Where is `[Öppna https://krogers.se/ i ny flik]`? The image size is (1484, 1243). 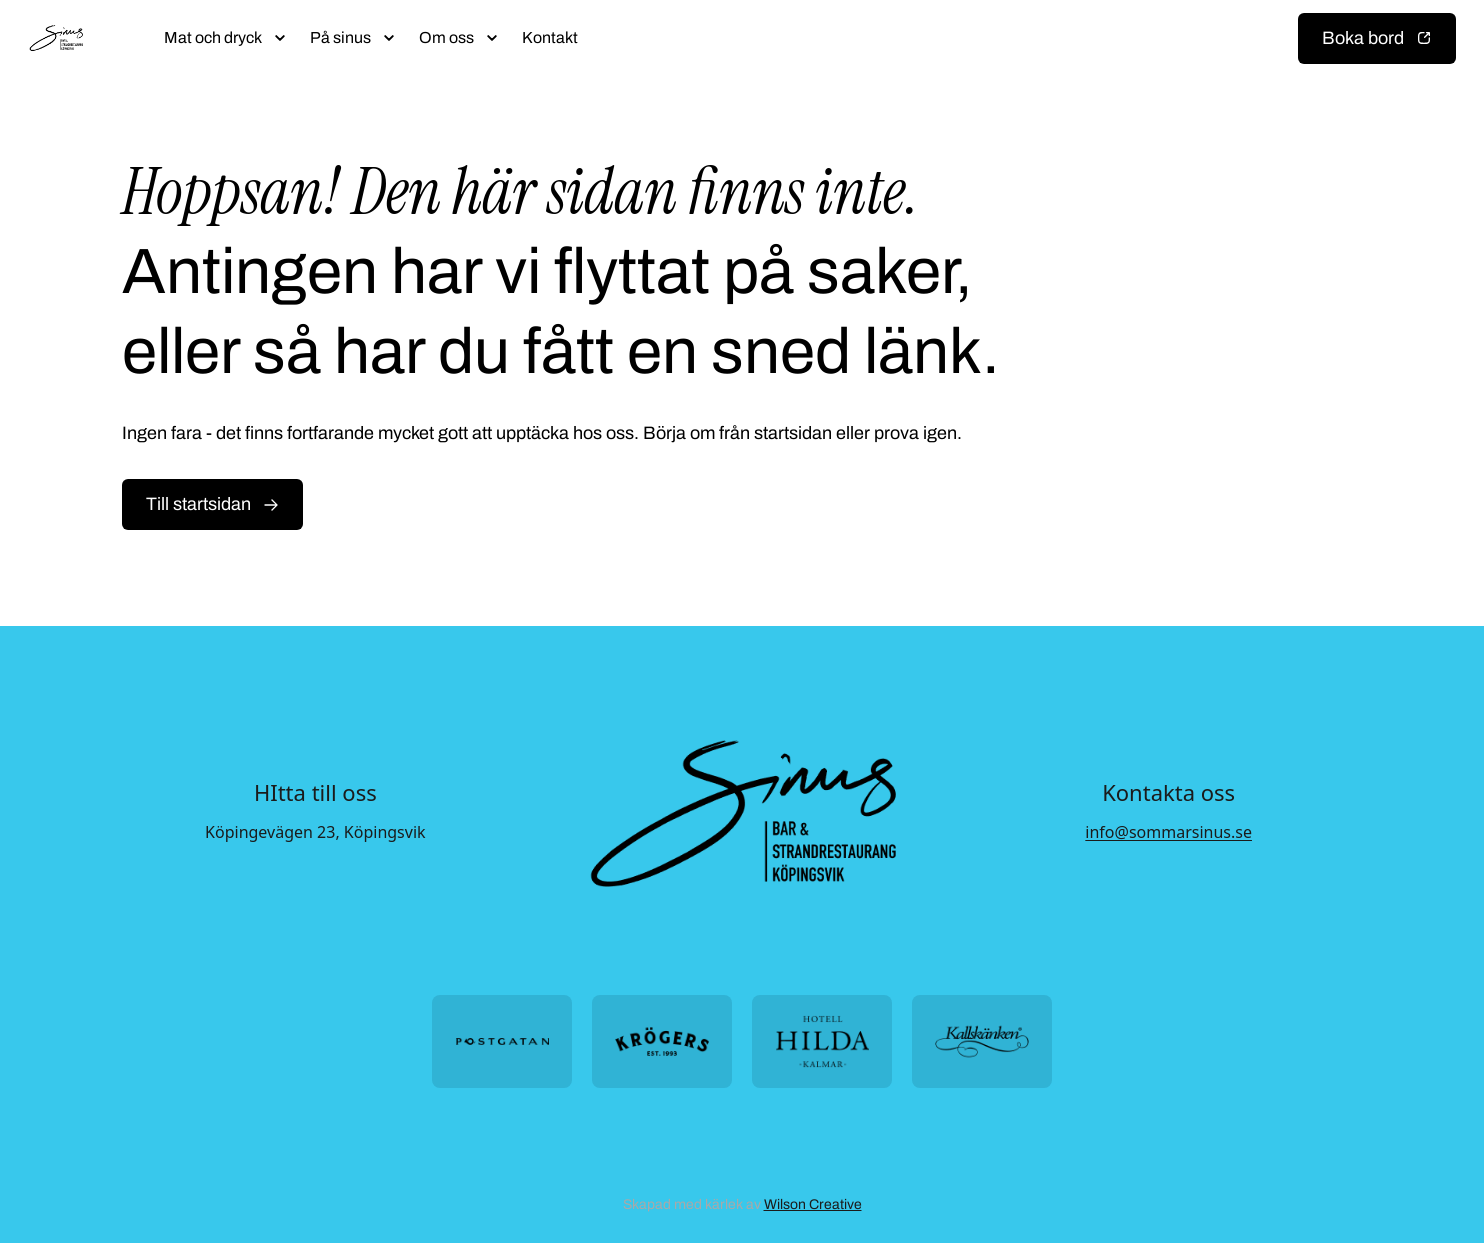 [Öppna https://krogers.se/ i ny flik] is located at coordinates (662, 1041).